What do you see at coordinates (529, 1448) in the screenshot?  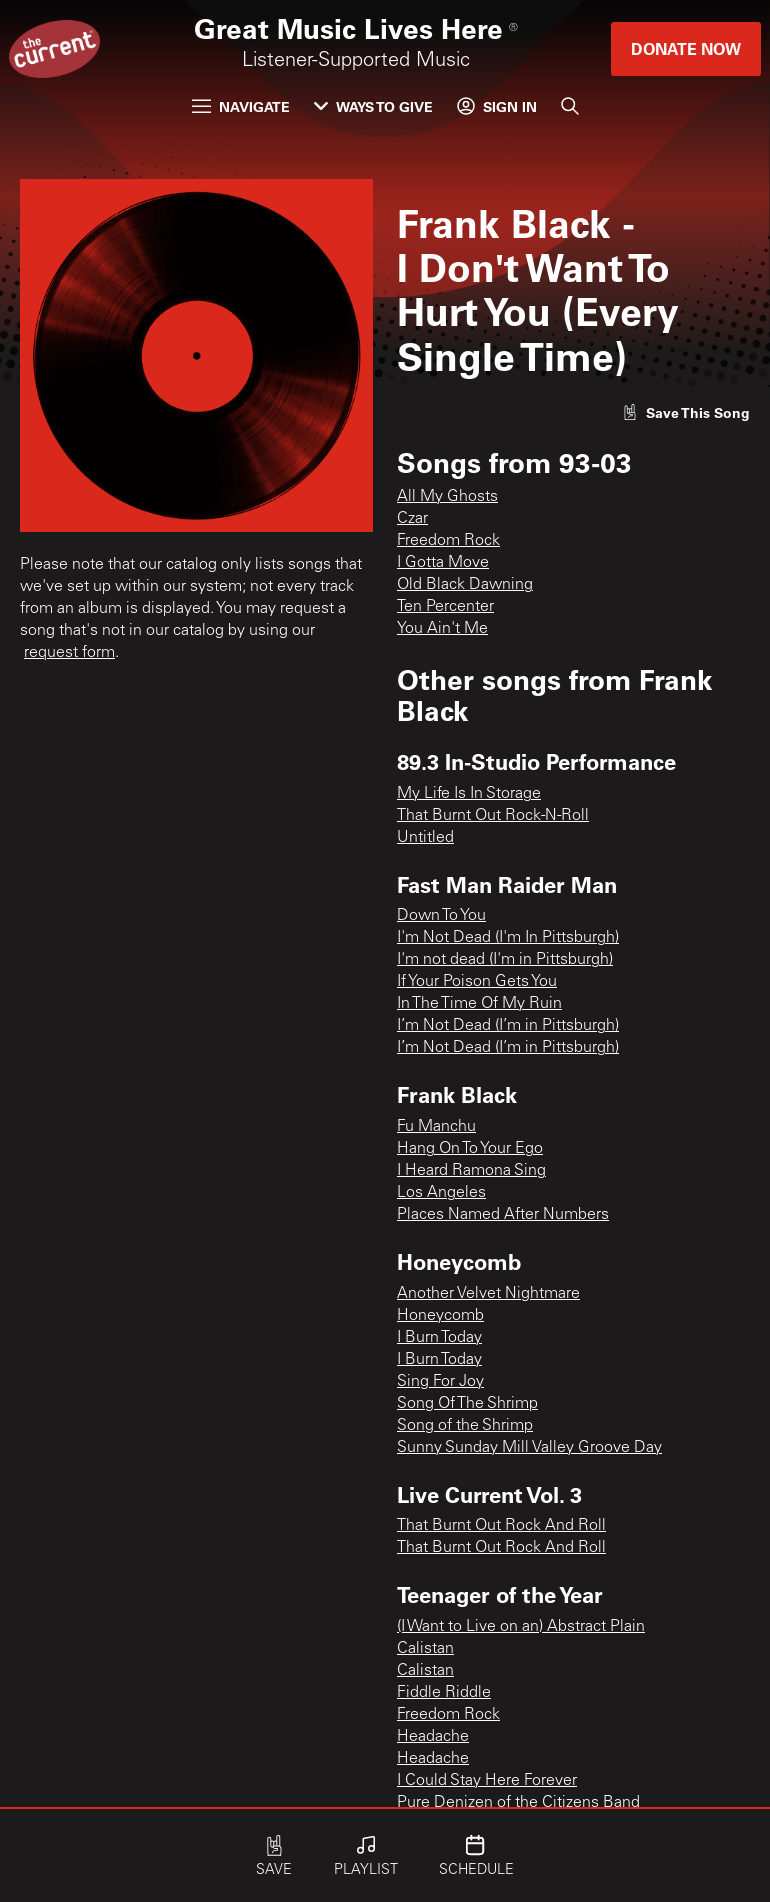 I see `Sunny Sunday Mill Valley Groove Day` at bounding box center [529, 1448].